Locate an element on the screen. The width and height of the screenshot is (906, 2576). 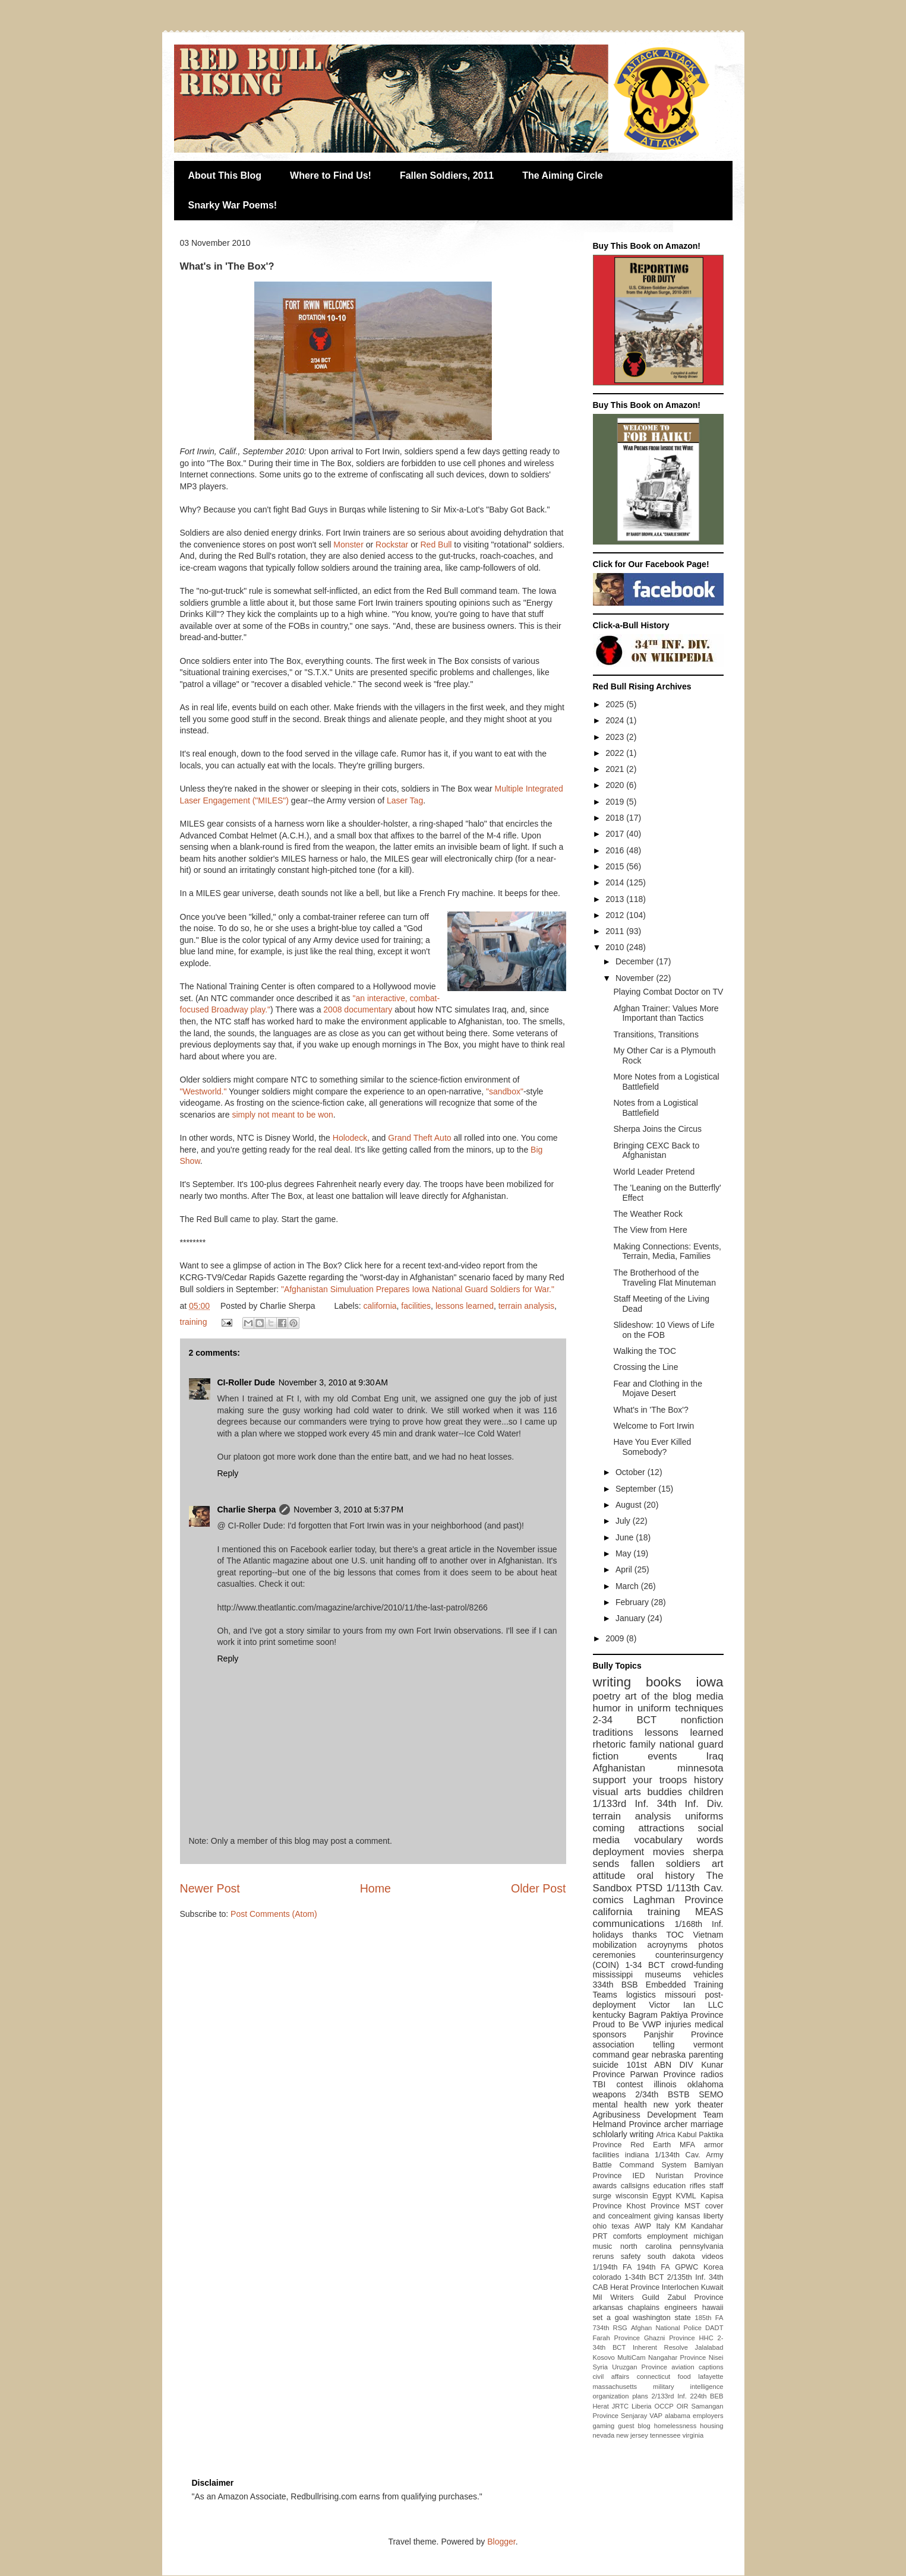
employment is located at coordinates (667, 2236).